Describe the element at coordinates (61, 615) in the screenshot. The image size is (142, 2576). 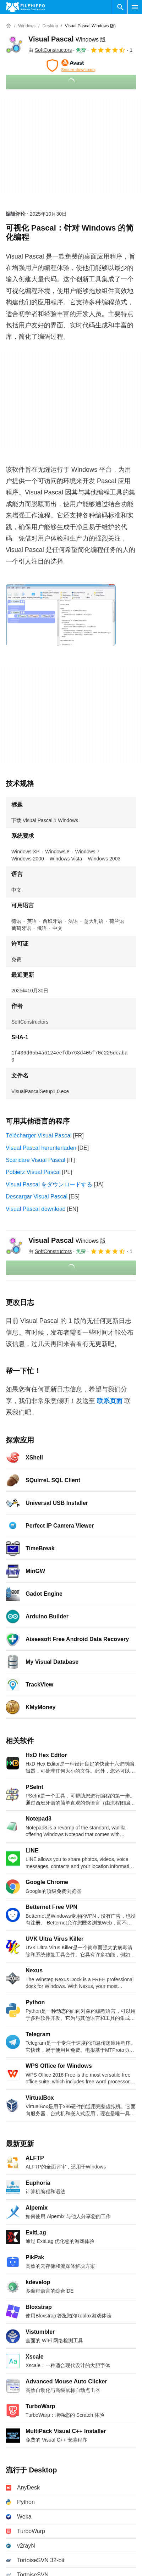
I see `[在对话框中打开第0张图片]` at that location.